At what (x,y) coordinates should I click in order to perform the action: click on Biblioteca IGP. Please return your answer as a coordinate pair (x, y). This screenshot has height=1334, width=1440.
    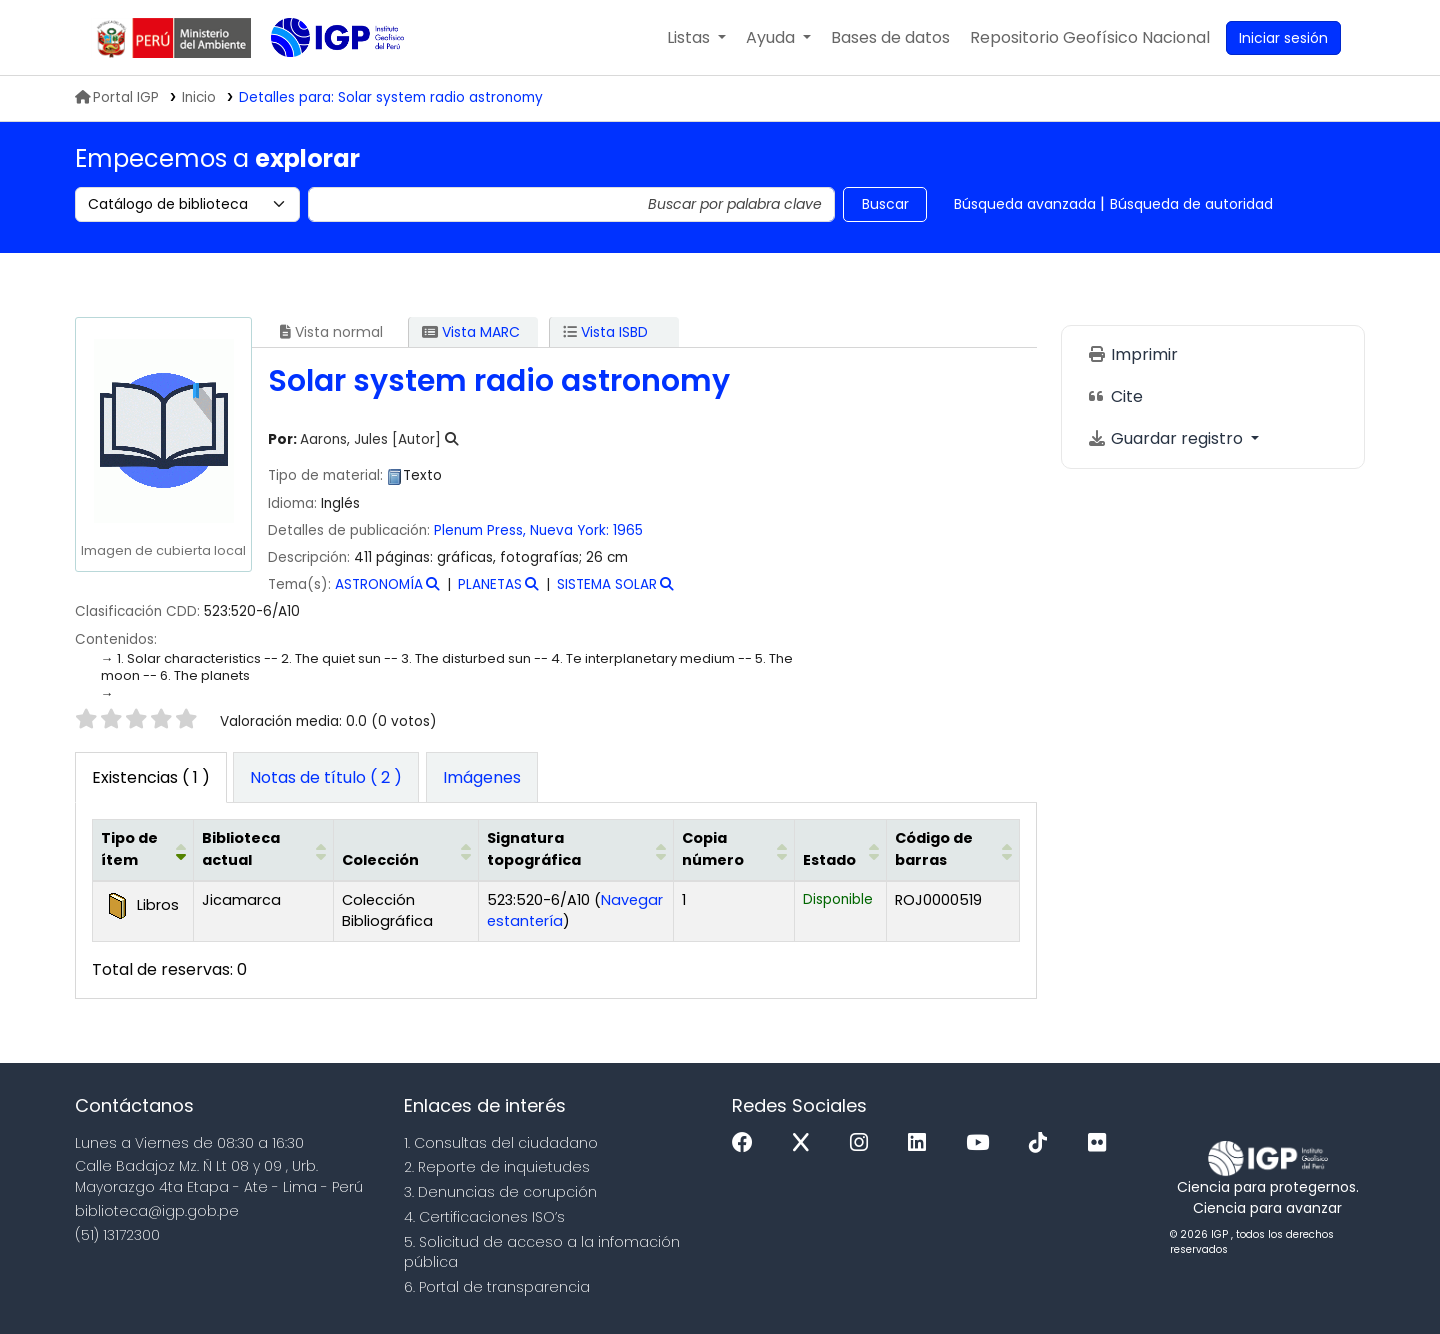
    Looking at the image, I should click on (321, 78).